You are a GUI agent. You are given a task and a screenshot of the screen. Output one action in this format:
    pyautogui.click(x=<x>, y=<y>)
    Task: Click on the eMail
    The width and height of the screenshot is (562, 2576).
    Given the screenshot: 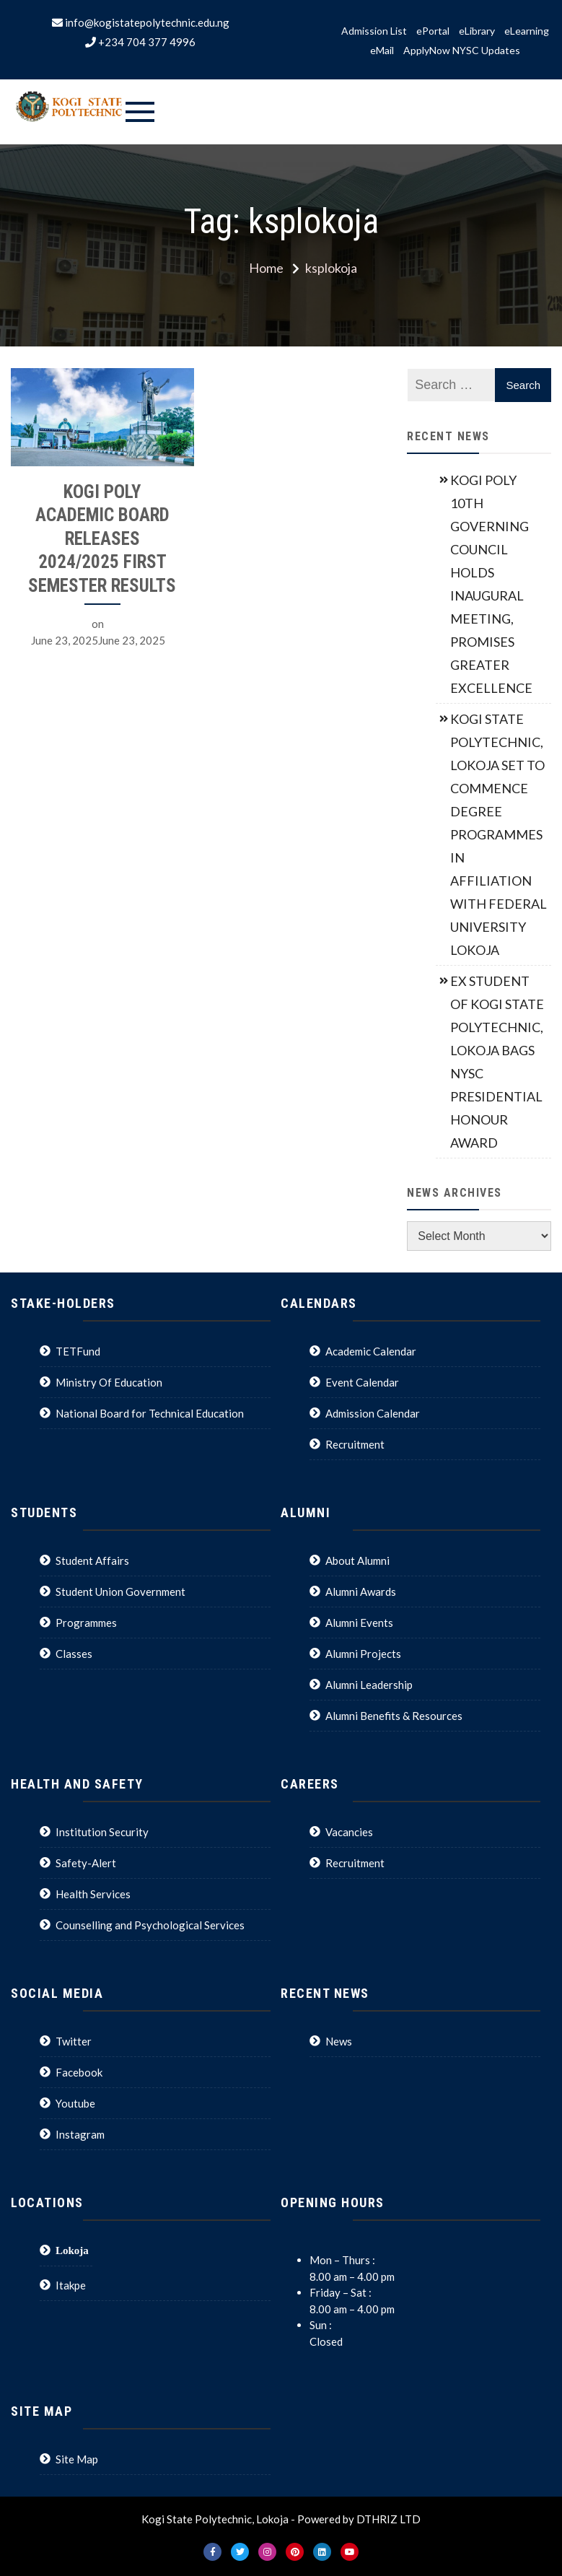 What is the action you would take?
    pyautogui.click(x=382, y=50)
    